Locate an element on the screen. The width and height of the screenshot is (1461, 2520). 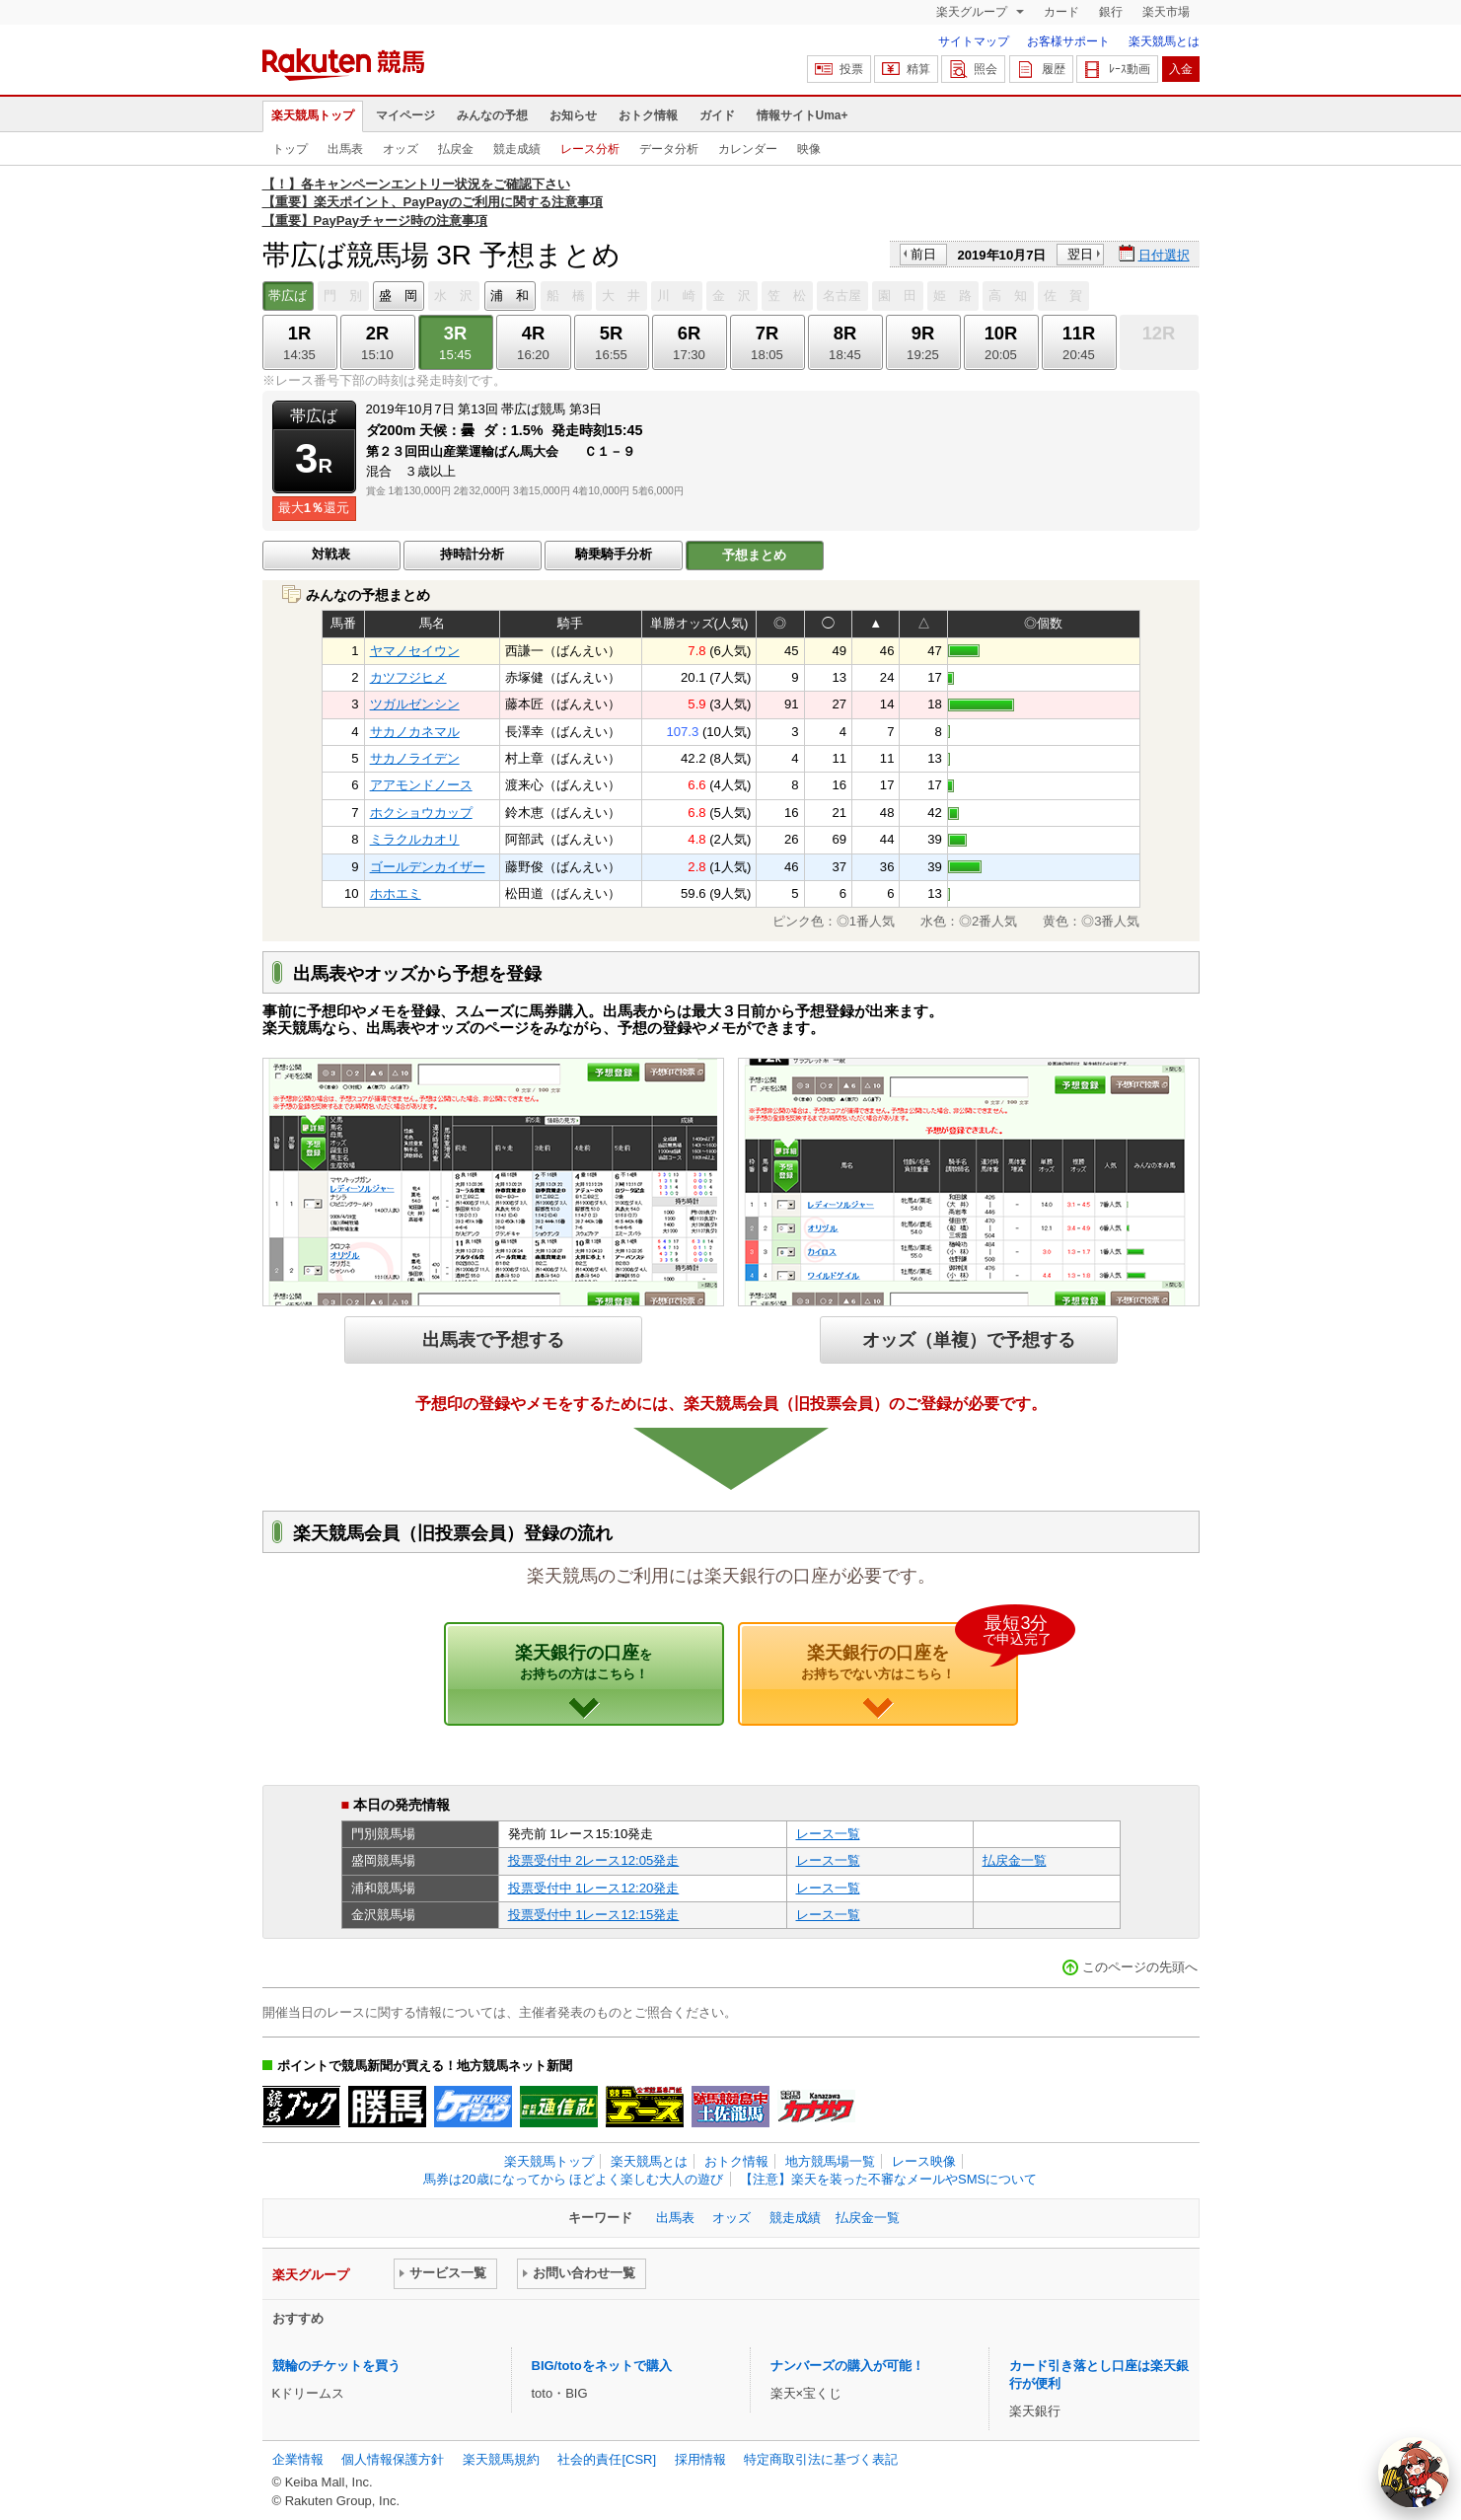
楽天競馬トップ is located at coordinates (312, 115).